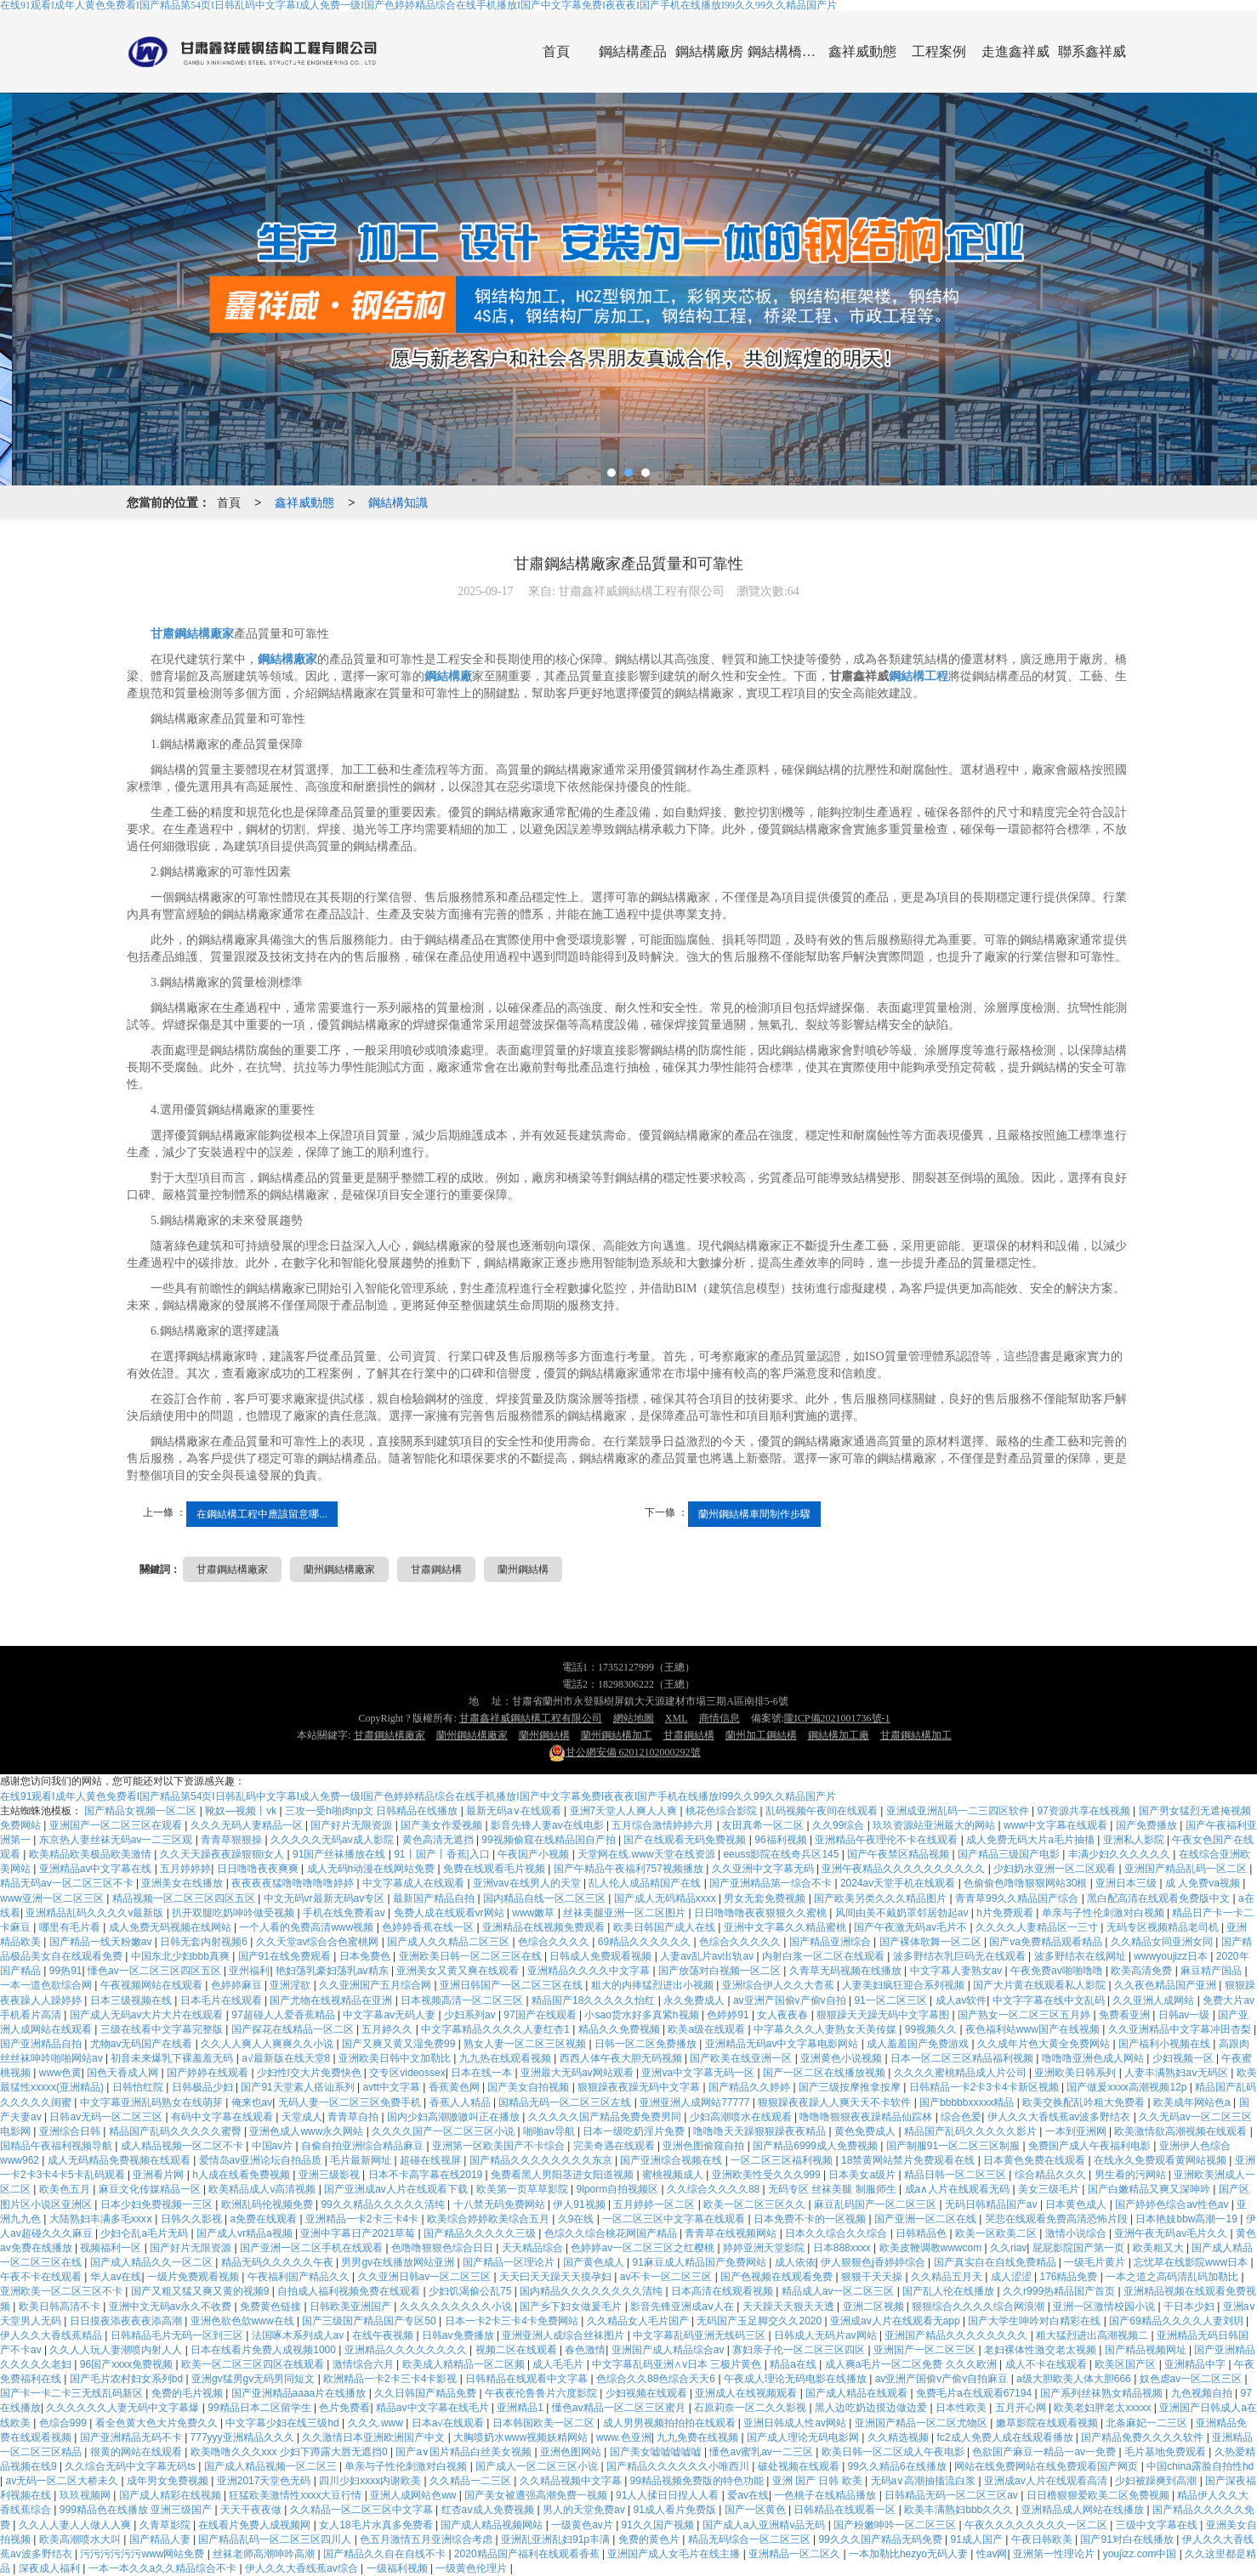 This screenshot has width=1257, height=2576. I want to click on 人妻av乱片av出轨av, so click(708, 1956).